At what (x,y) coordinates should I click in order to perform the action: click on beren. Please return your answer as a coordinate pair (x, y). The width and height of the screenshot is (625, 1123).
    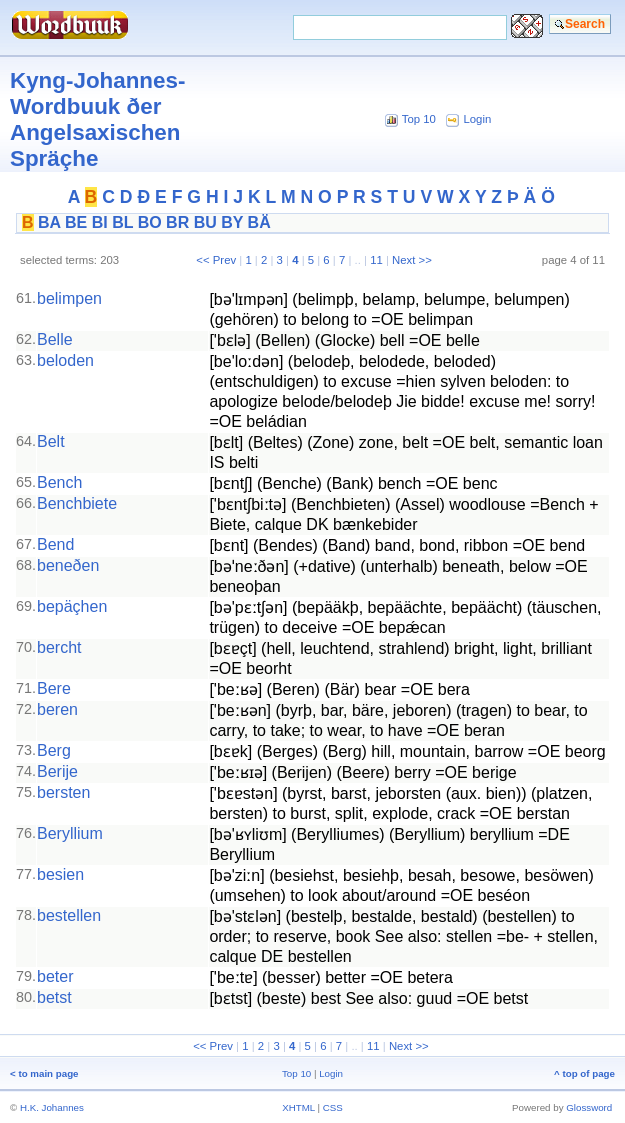
    Looking at the image, I should click on (57, 709).